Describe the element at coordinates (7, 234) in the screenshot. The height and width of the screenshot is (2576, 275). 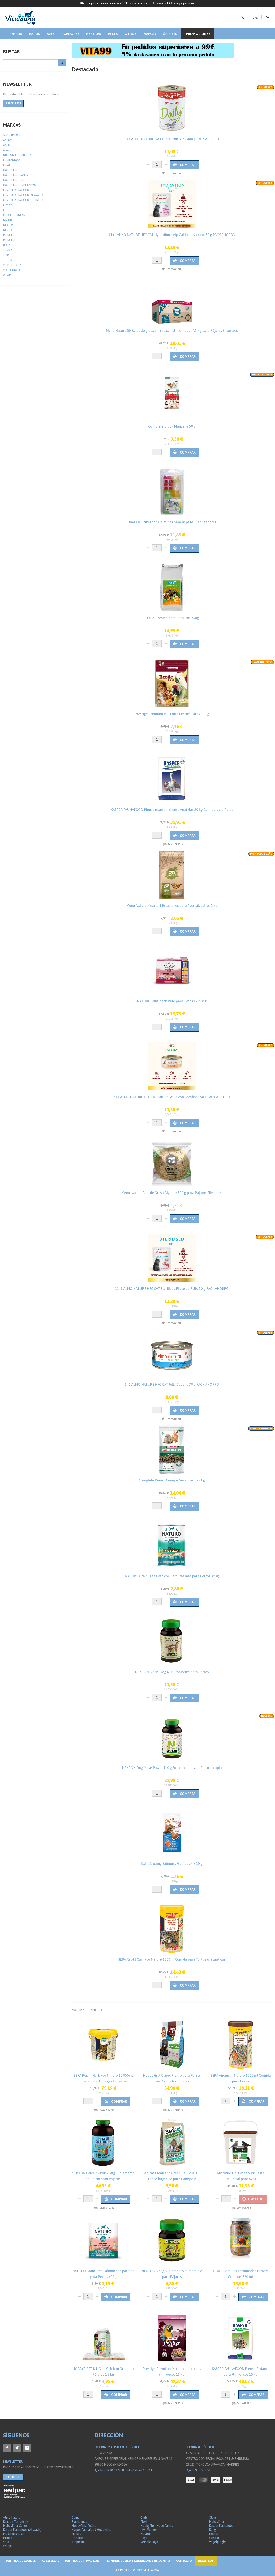
I see `Prince` at that location.